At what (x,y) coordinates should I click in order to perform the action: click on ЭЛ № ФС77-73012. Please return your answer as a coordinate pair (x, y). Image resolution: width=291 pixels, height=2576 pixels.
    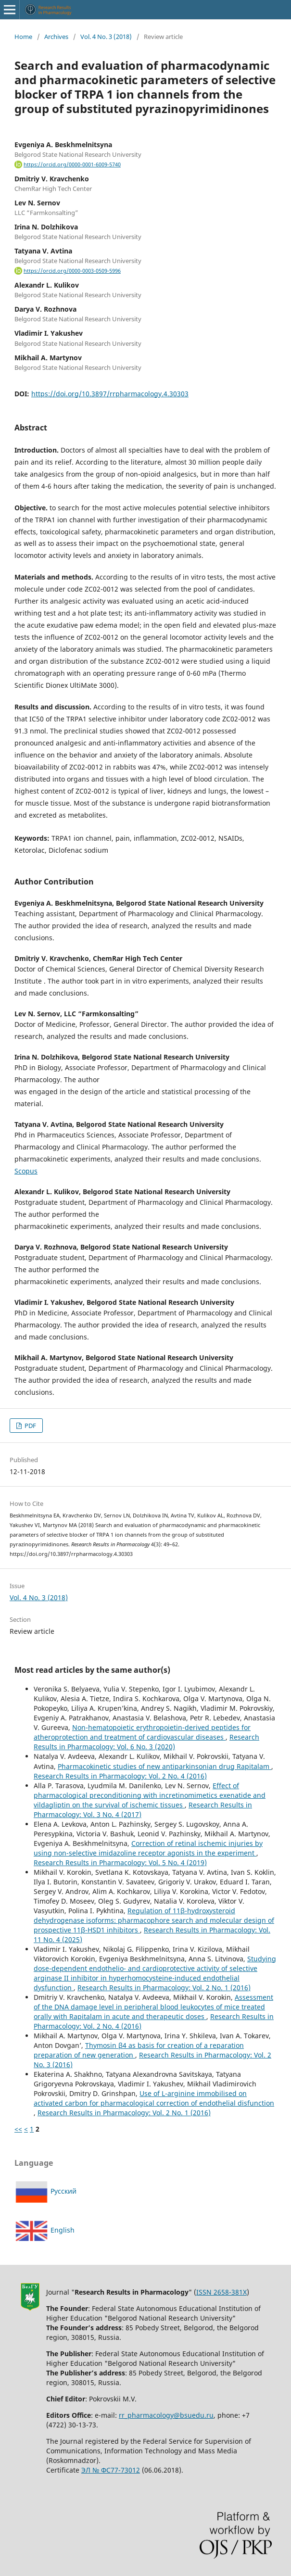
    Looking at the image, I should click on (110, 2470).